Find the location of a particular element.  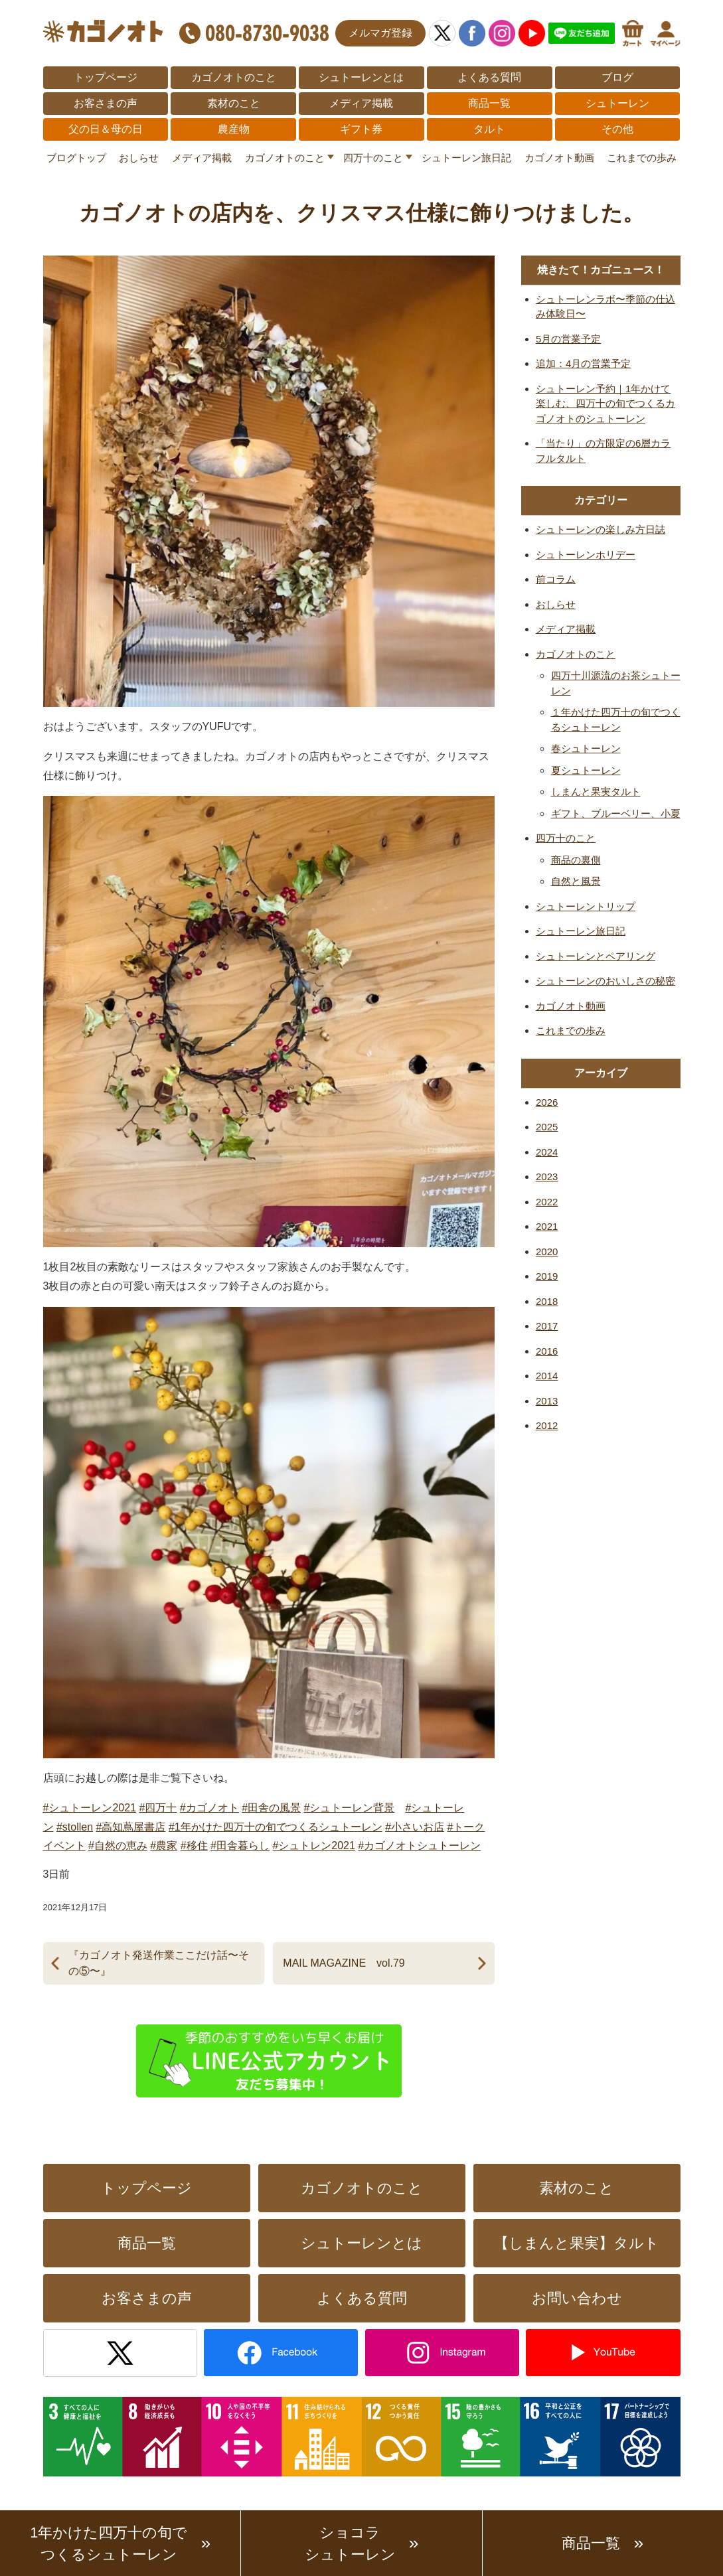

【しまんと果実】タルト is located at coordinates (576, 2243).